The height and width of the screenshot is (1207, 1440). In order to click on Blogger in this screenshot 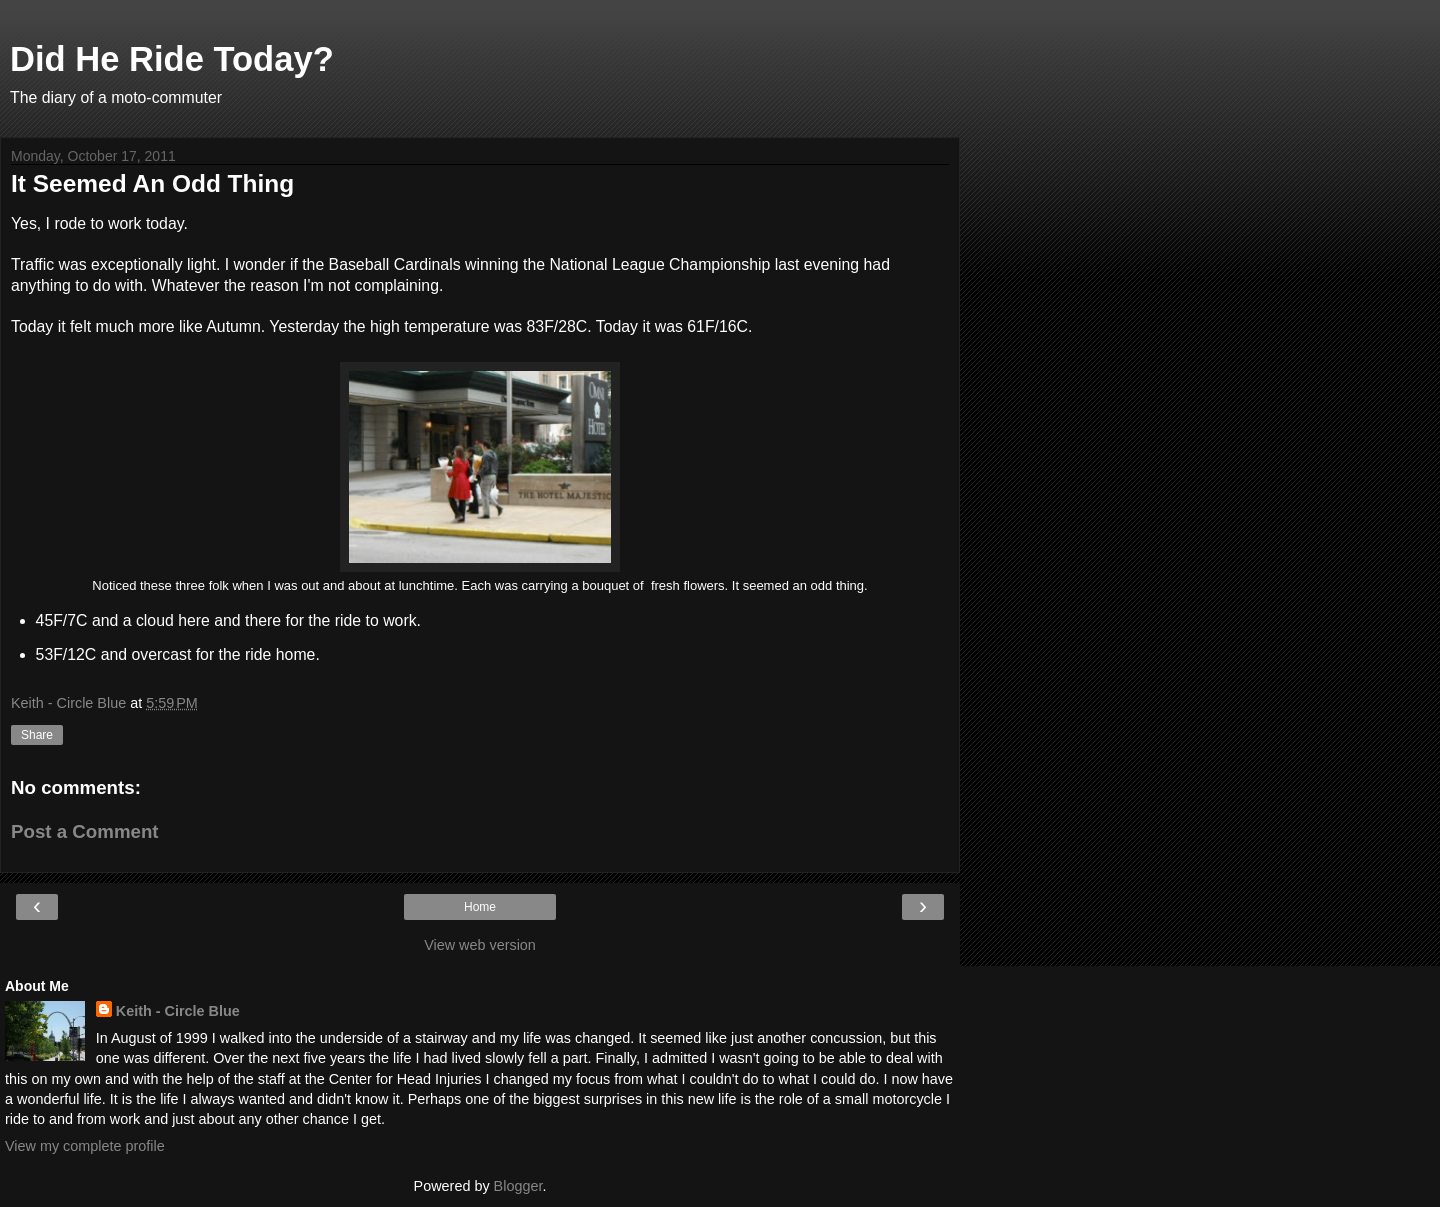, I will do `click(518, 1186)`.